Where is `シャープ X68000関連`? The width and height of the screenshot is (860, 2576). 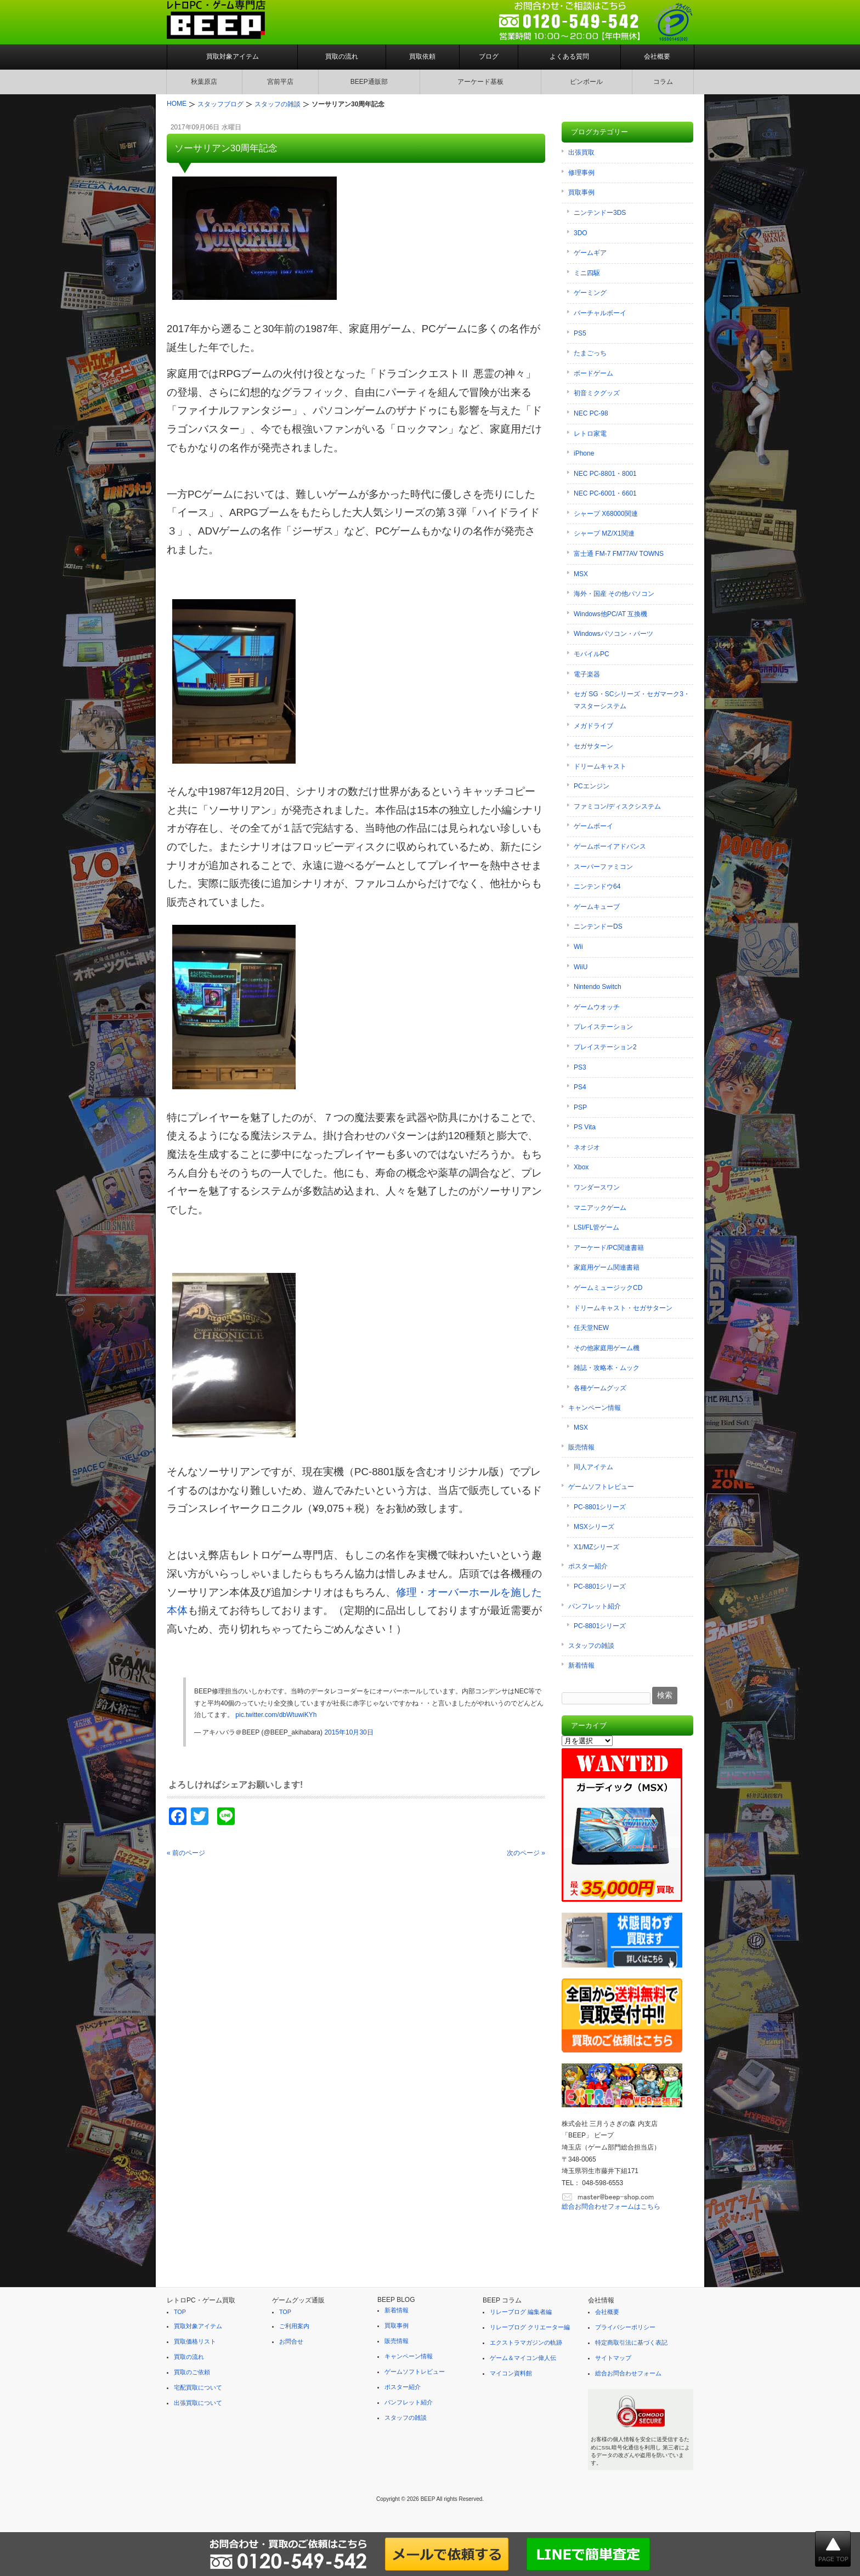 シャープ X68000関連 is located at coordinates (606, 514).